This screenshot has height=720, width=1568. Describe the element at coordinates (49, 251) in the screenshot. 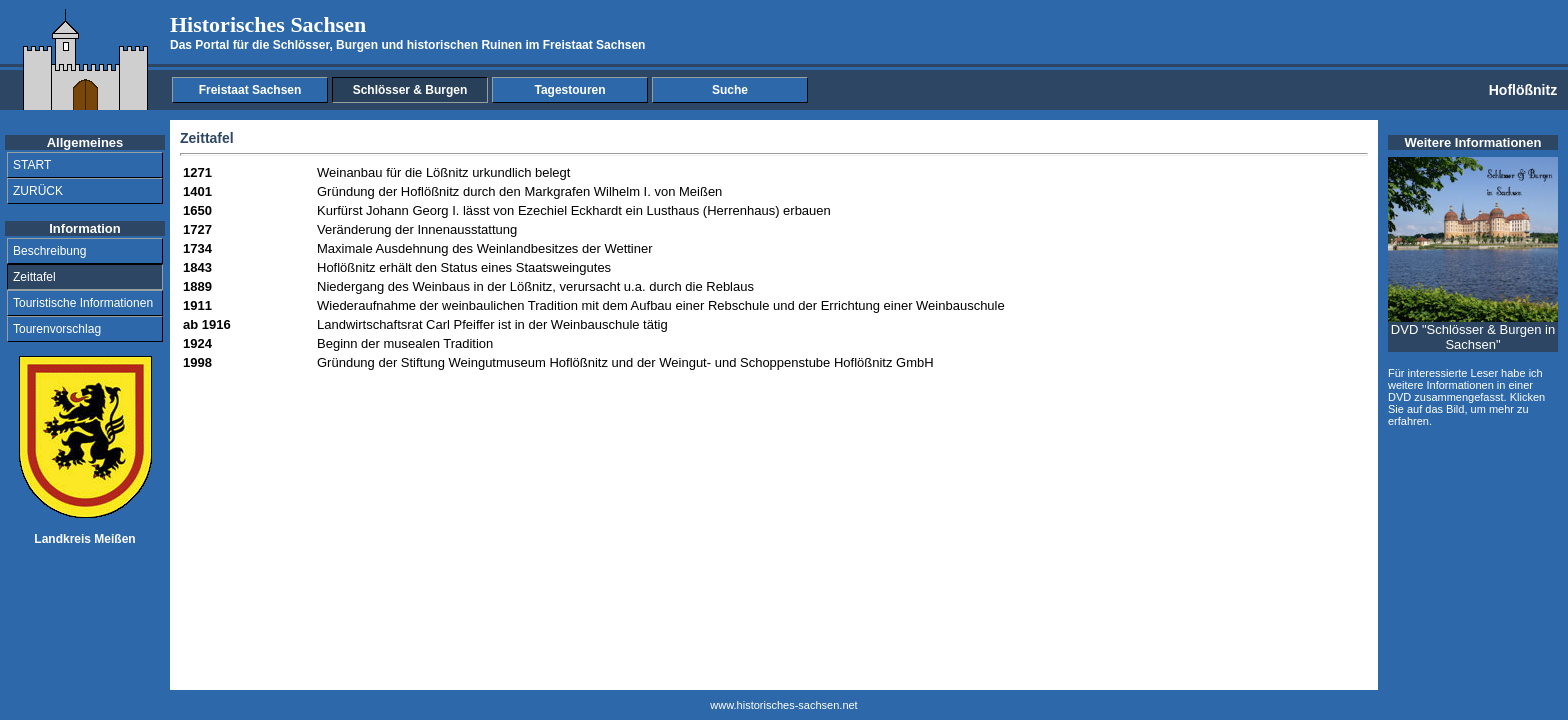

I see `Beschreibung` at that location.